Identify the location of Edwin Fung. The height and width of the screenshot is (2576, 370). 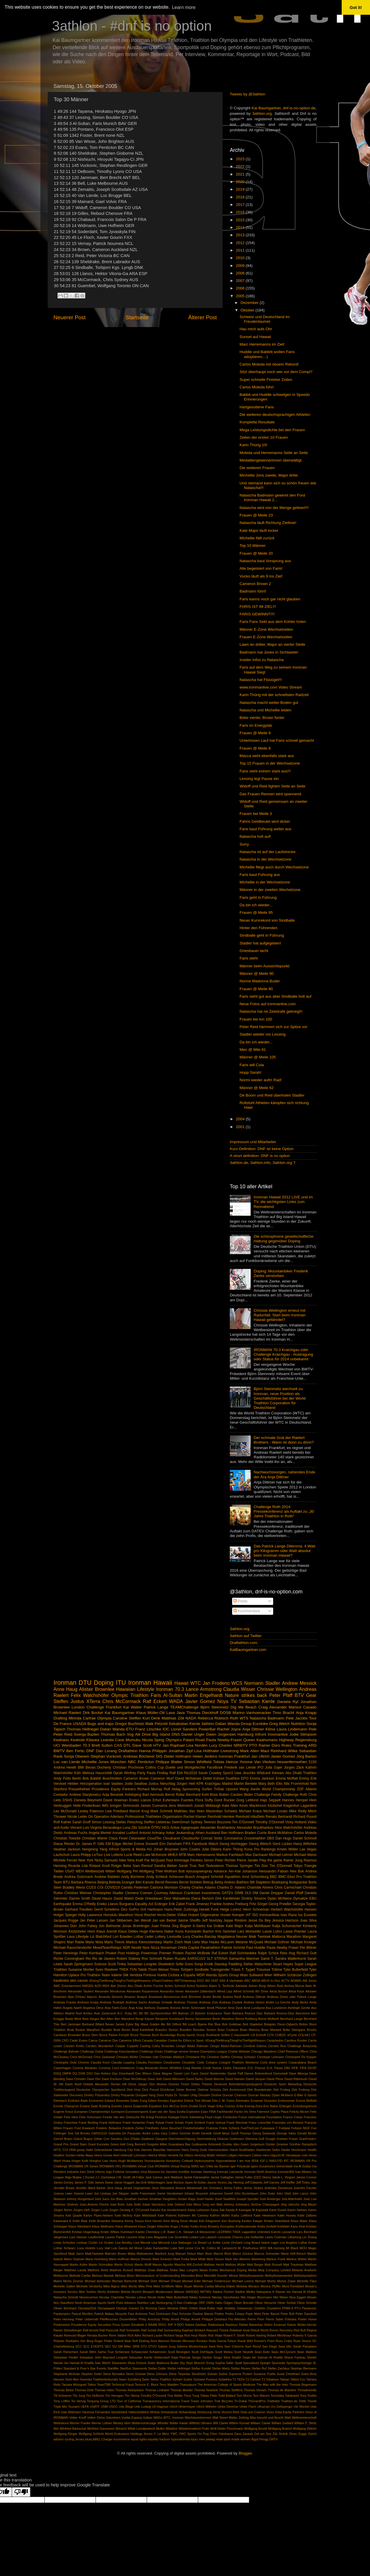
(138, 2100).